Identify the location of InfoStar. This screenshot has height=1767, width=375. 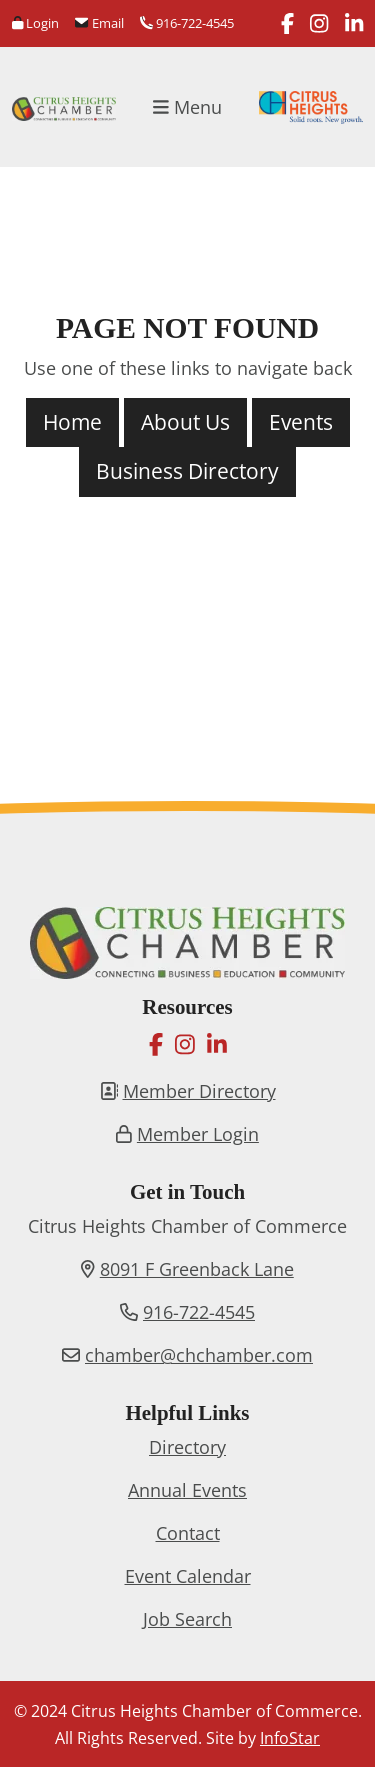
(290, 1738).